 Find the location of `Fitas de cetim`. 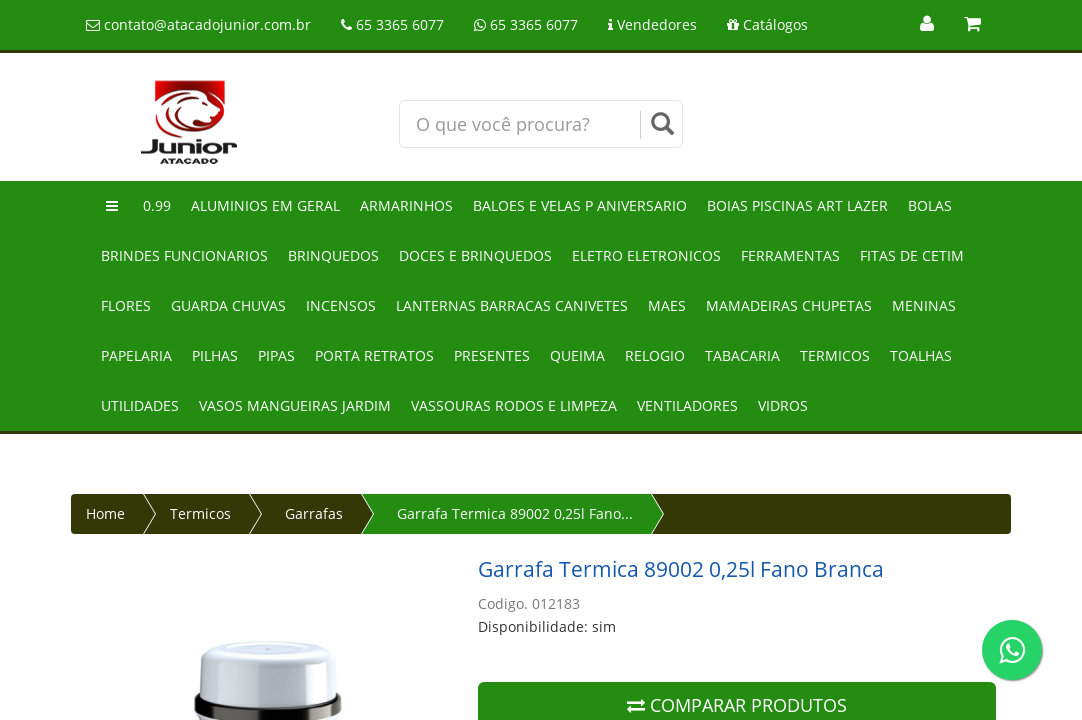

Fitas de cetim is located at coordinates (912, 255).